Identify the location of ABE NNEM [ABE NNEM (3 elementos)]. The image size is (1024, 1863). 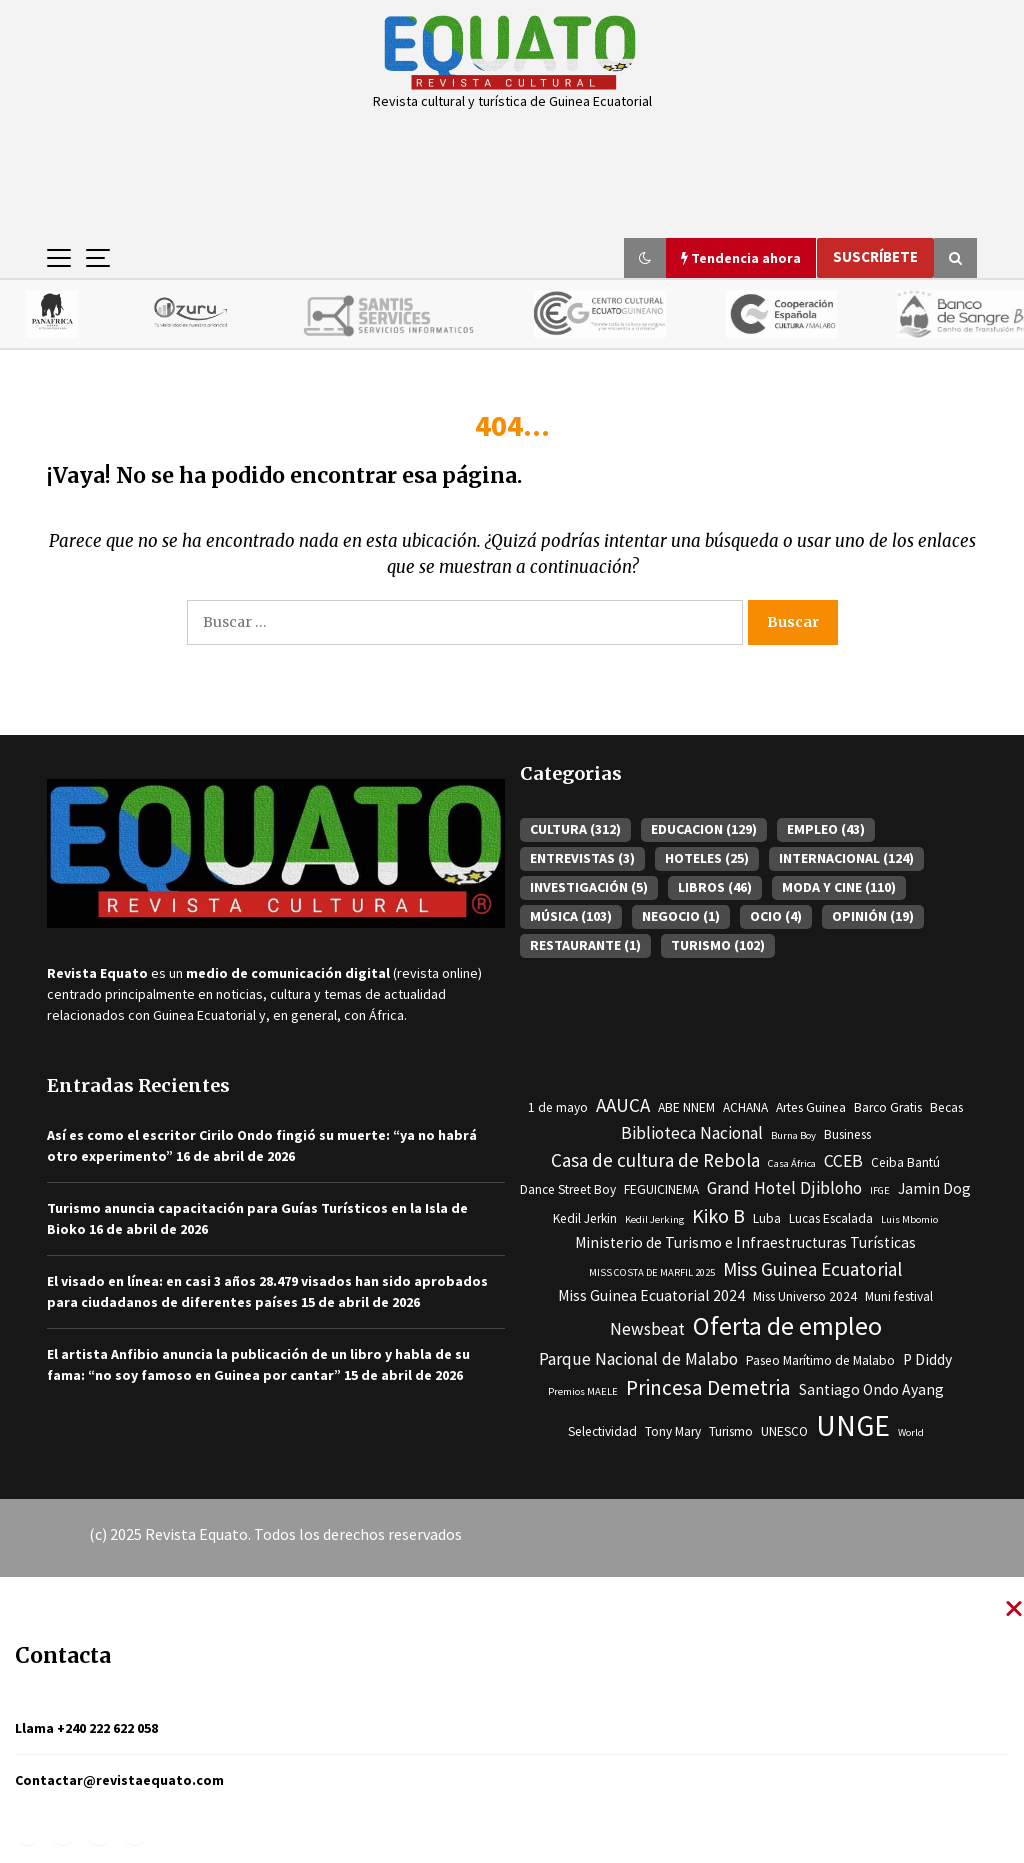
(686, 1108).